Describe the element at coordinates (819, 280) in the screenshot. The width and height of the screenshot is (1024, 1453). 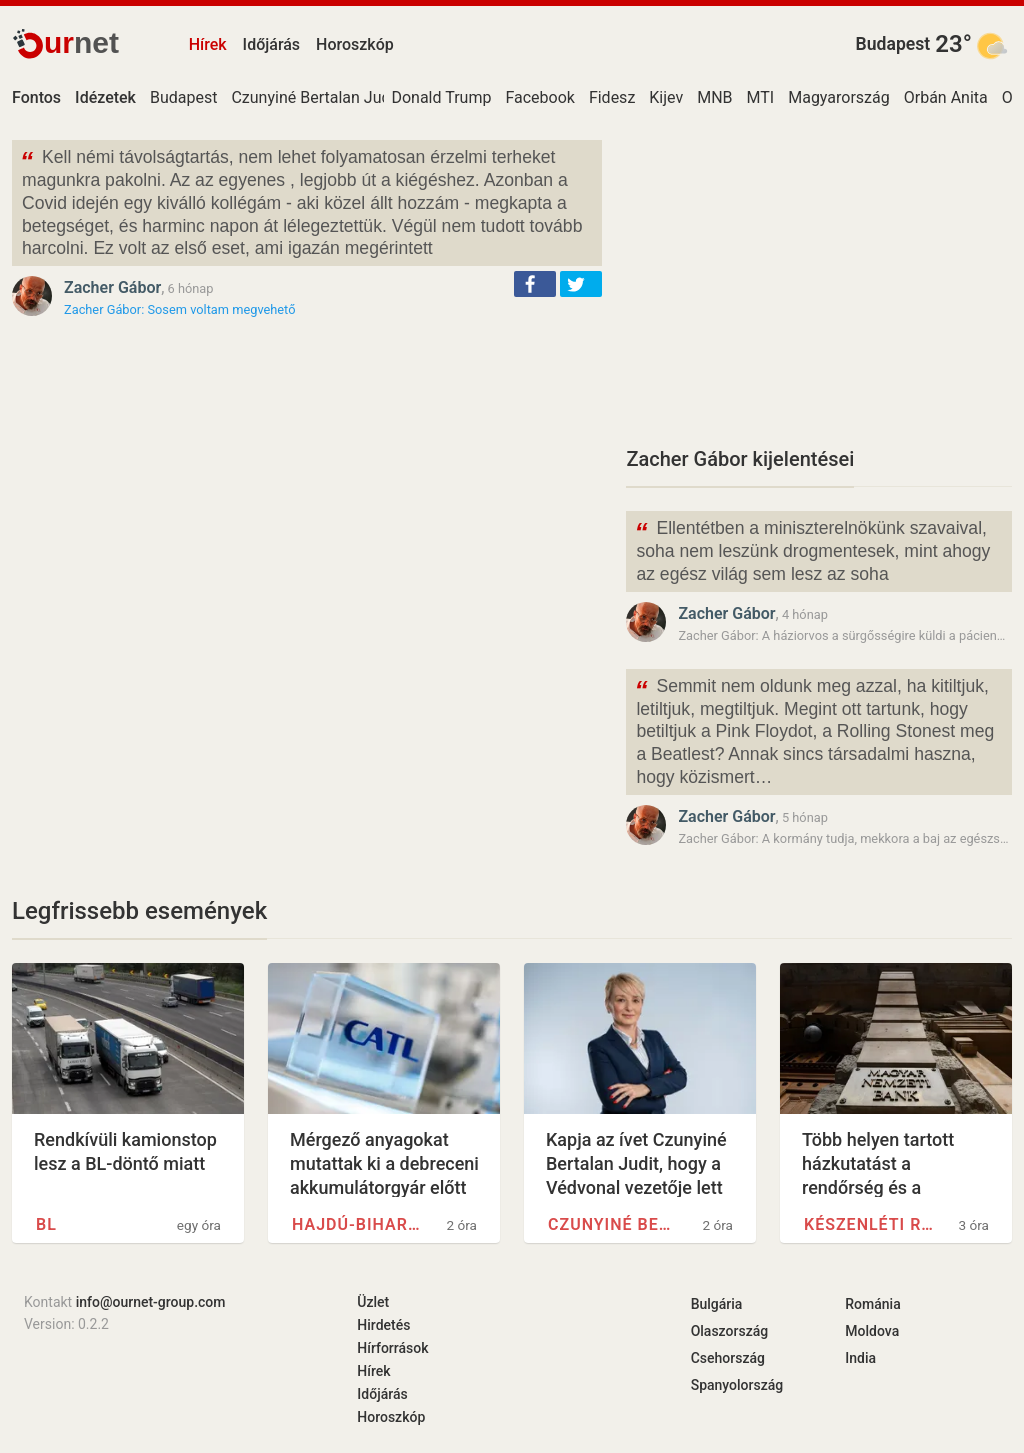
I see `[Advertisement]` at that location.